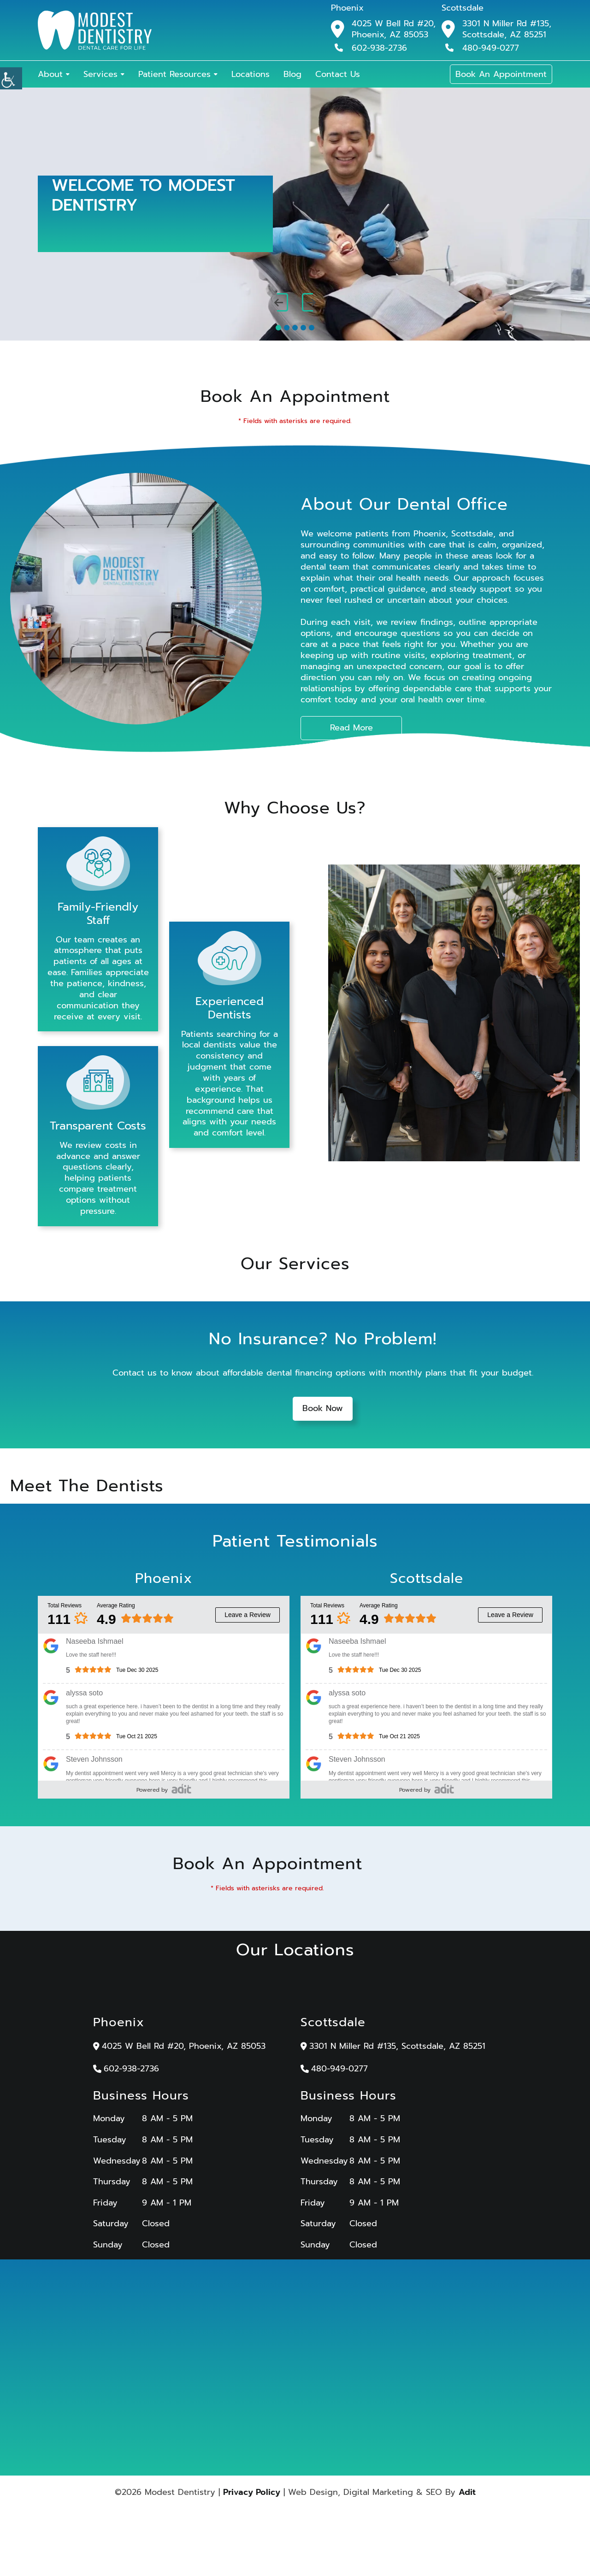 The height and width of the screenshot is (2576, 590). What do you see at coordinates (482, 47) in the screenshot?
I see `480-949-0277` at bounding box center [482, 47].